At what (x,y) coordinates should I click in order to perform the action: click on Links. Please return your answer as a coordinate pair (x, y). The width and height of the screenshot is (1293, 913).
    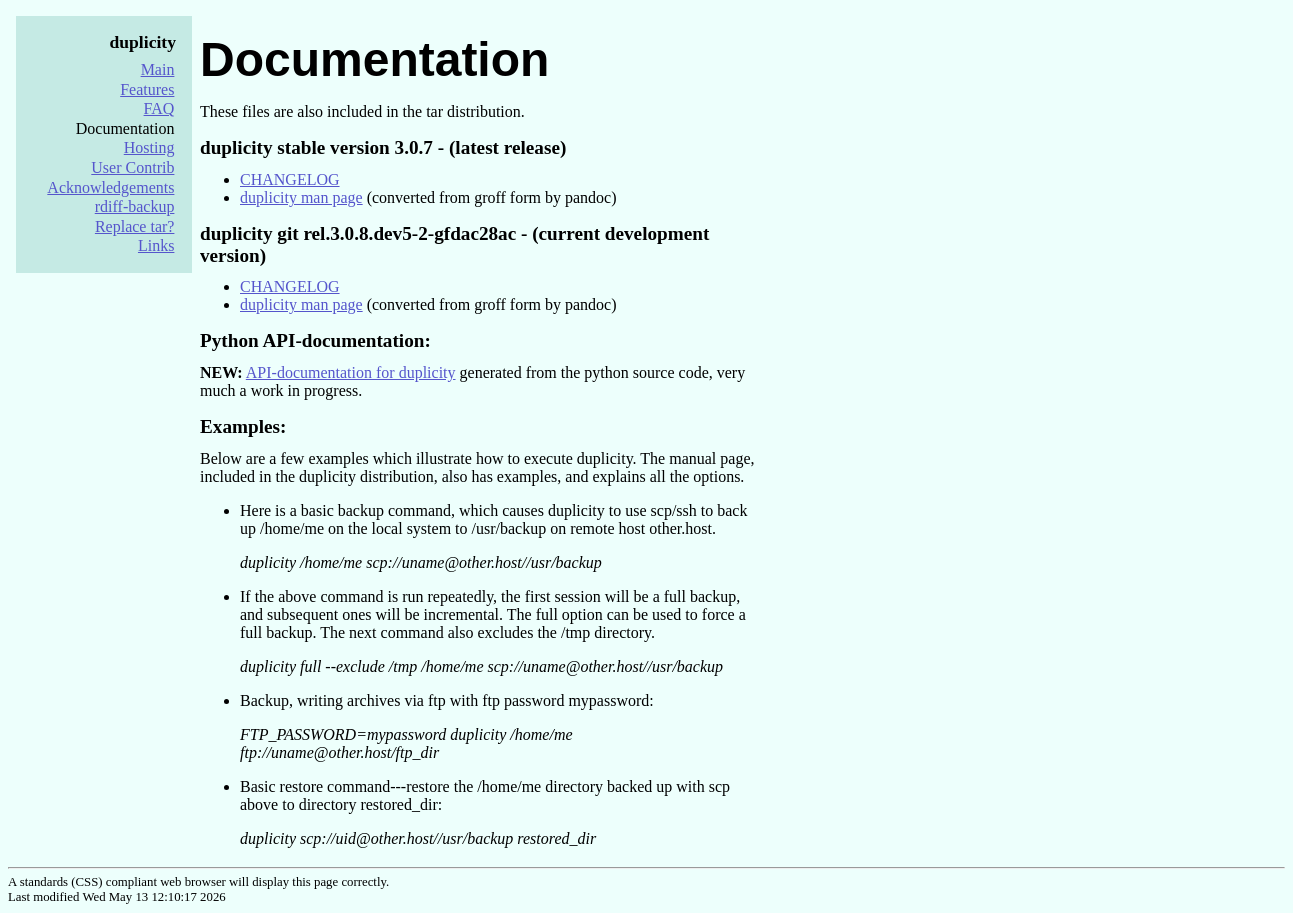
    Looking at the image, I should click on (156, 245).